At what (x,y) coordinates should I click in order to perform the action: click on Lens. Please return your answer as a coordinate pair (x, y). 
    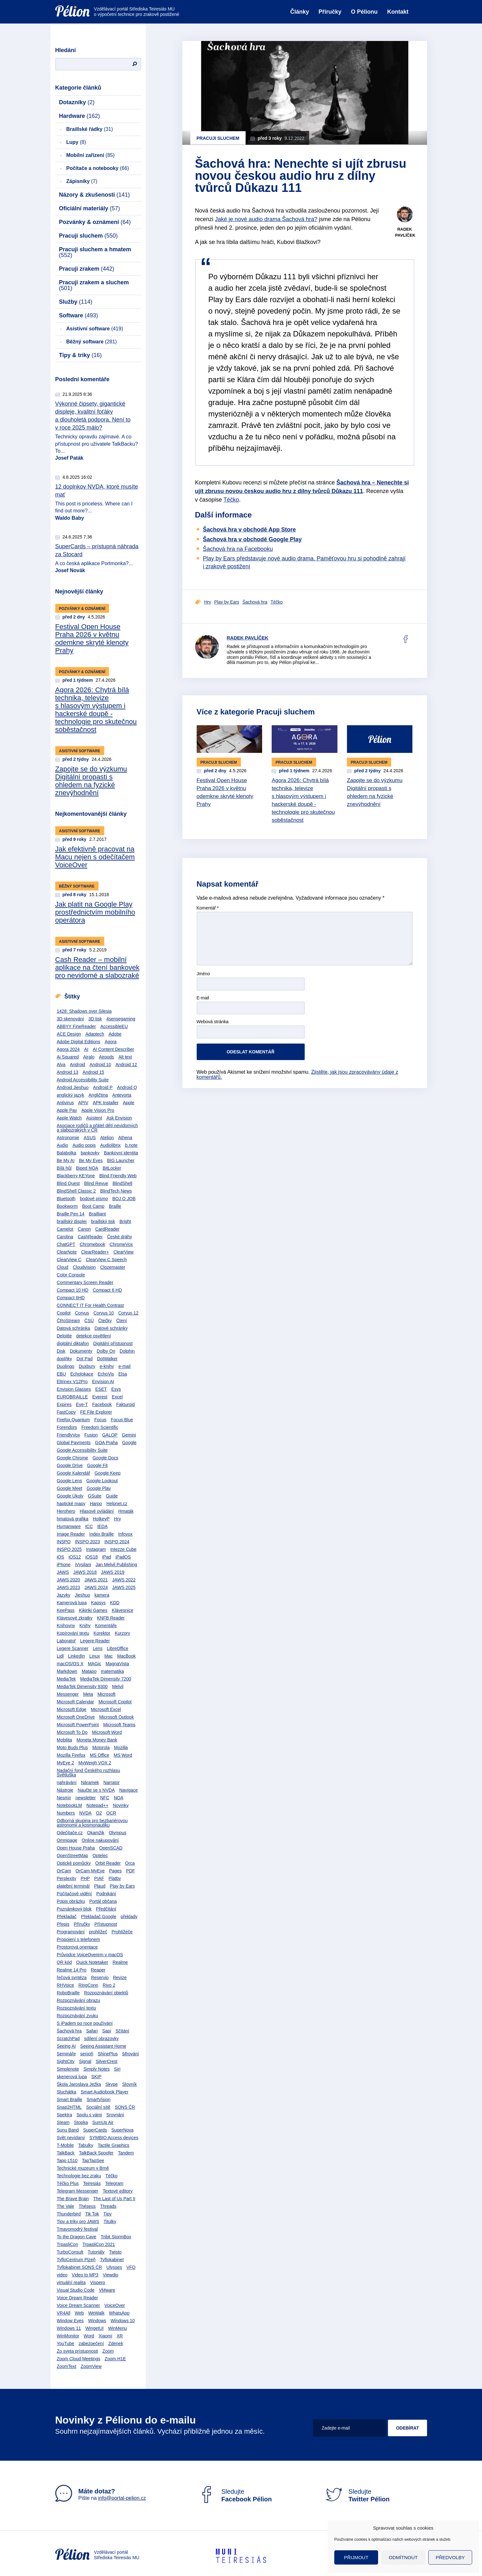
    Looking at the image, I should click on (97, 1648).